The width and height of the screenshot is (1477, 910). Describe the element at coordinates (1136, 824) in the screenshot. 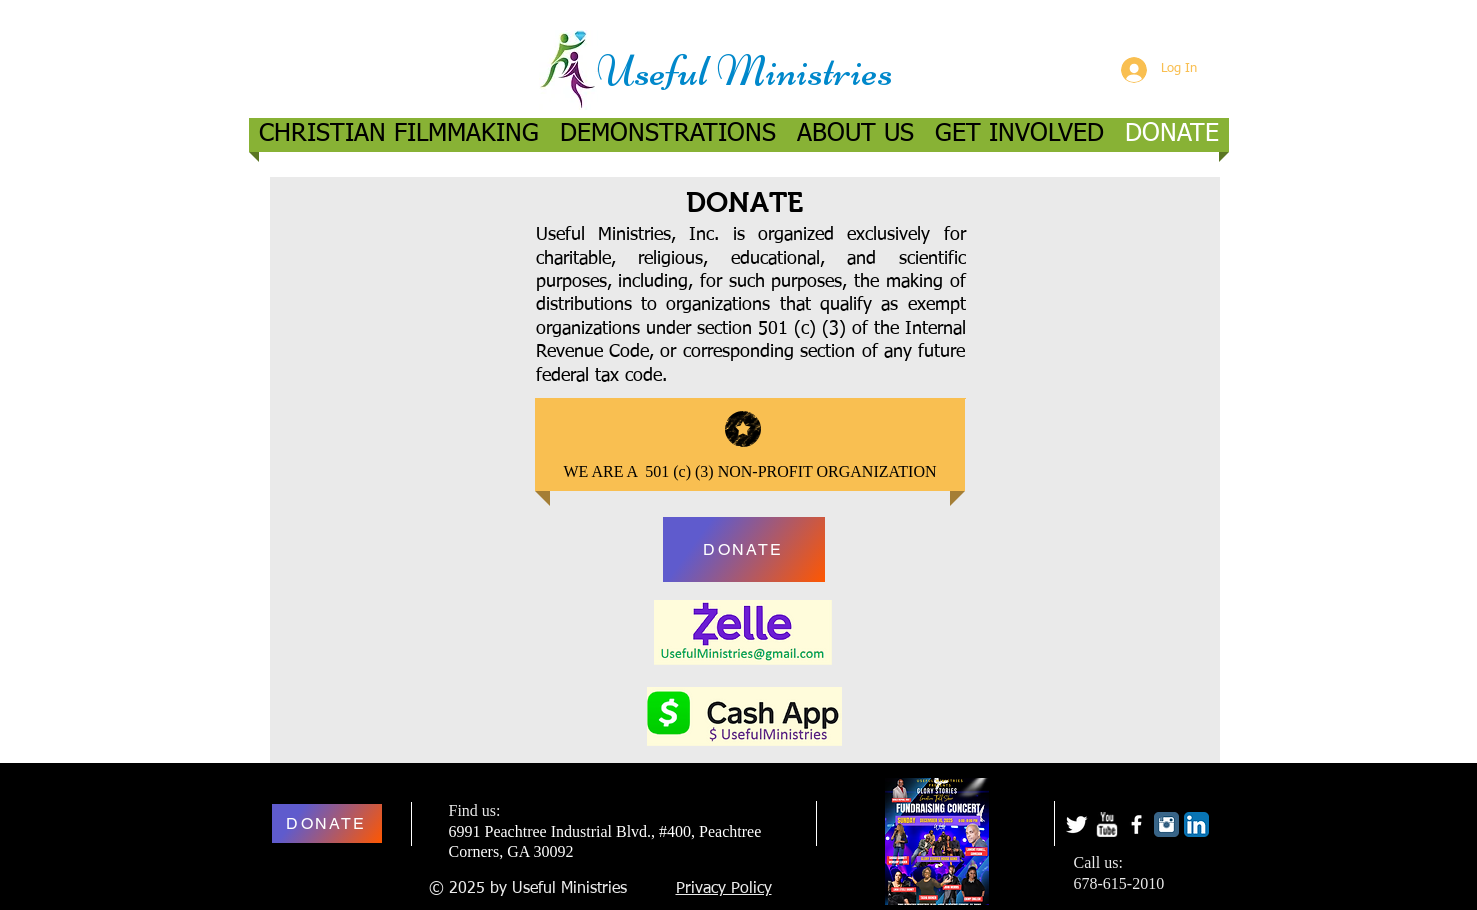

I see `[facebook]` at that location.